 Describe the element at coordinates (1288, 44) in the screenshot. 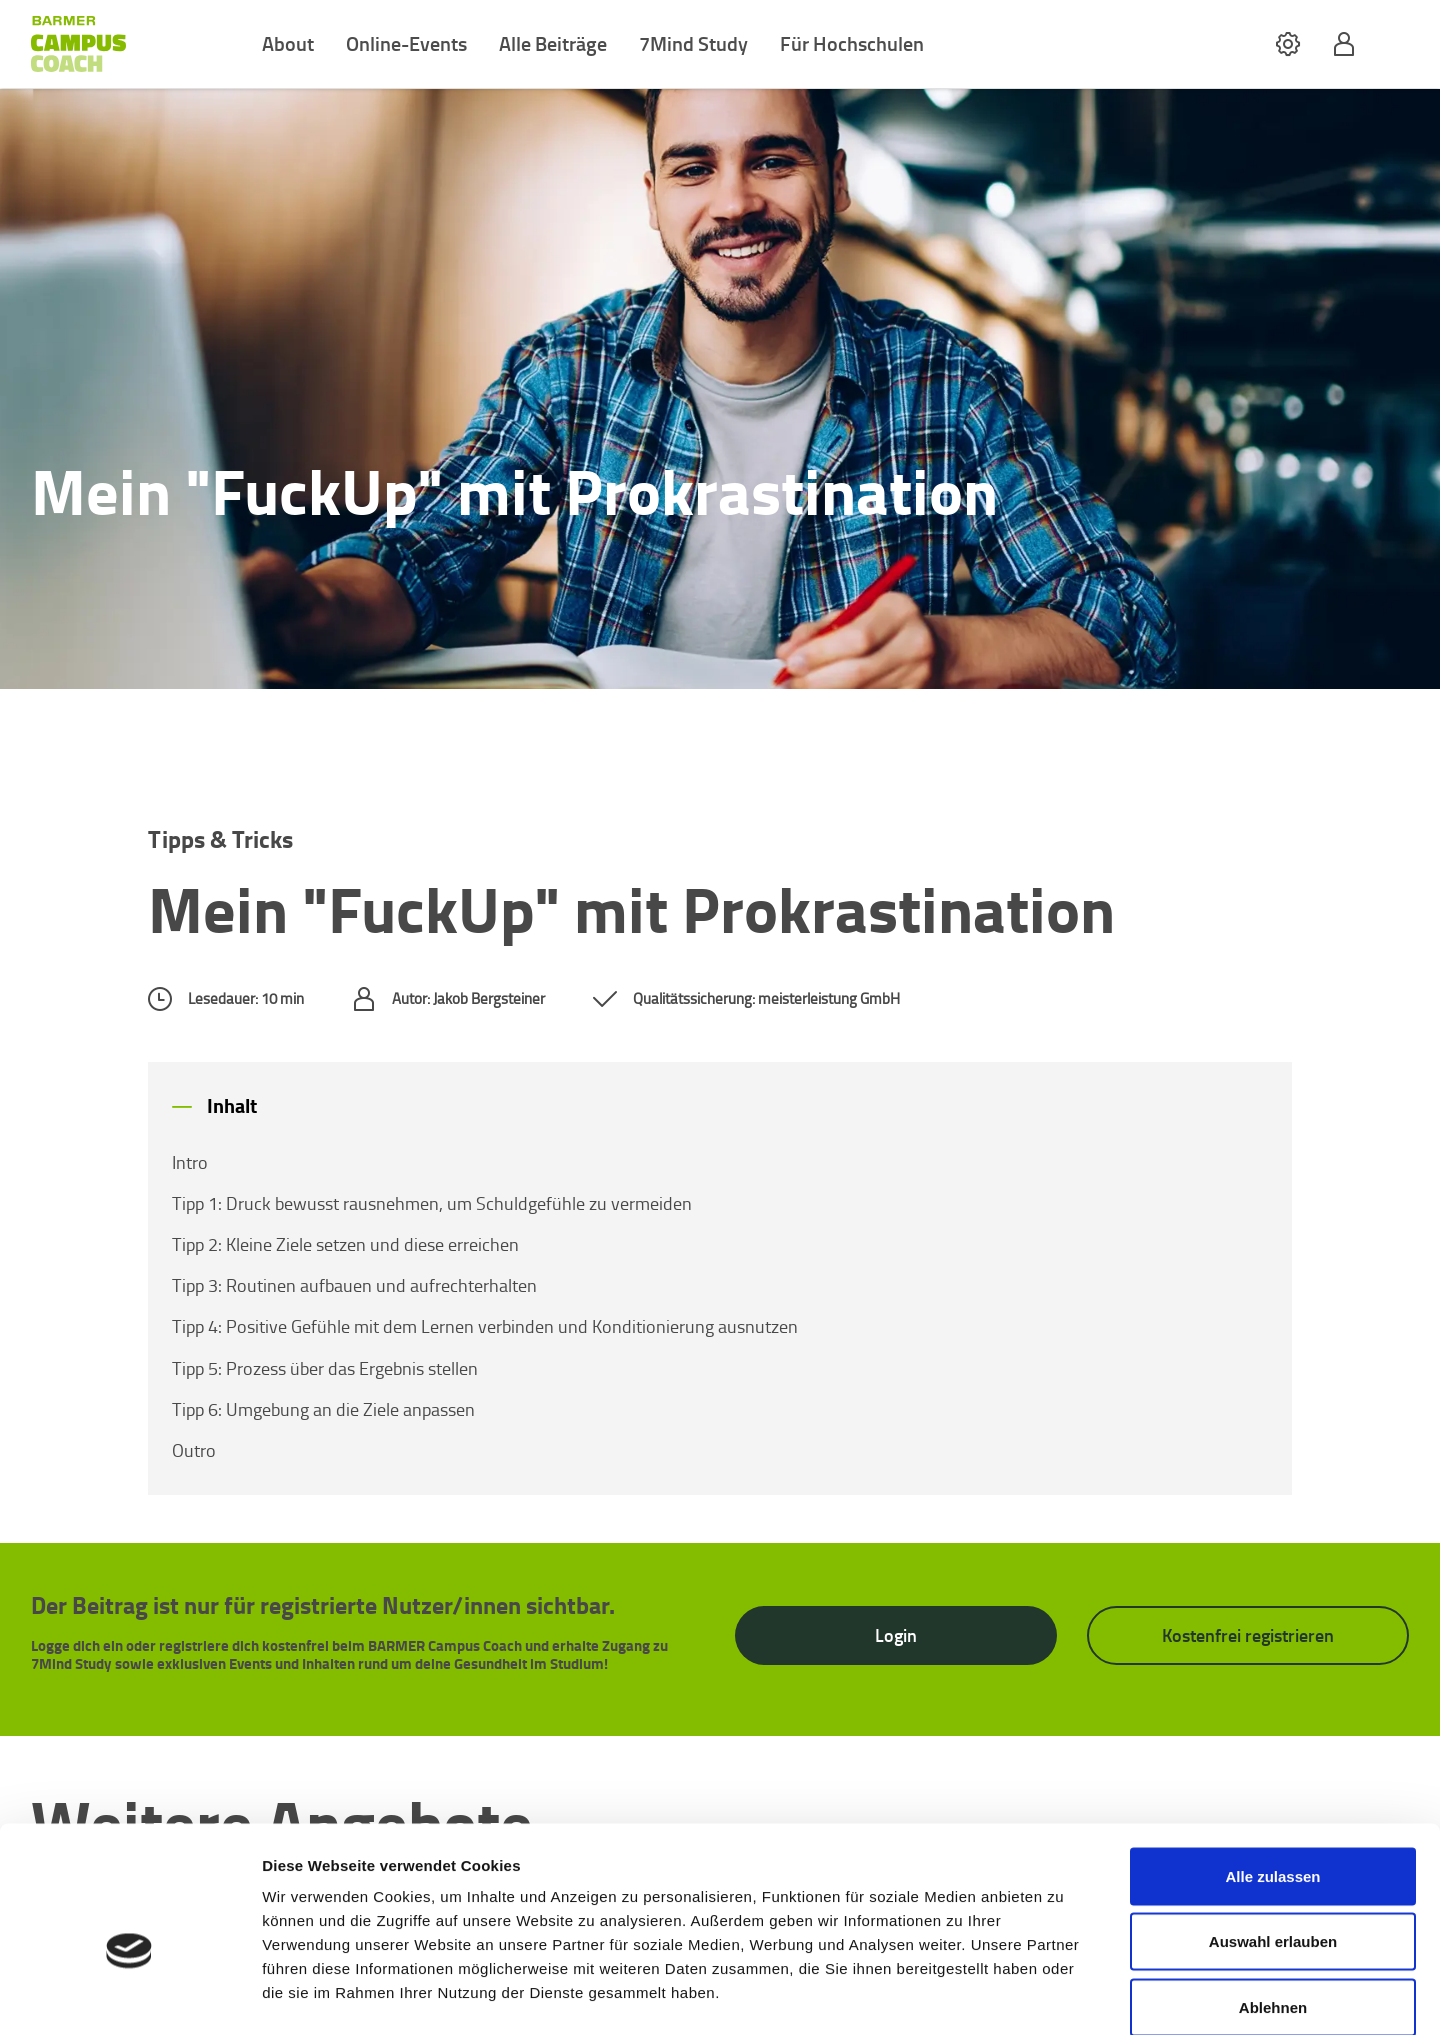

I see `[button]` at that location.